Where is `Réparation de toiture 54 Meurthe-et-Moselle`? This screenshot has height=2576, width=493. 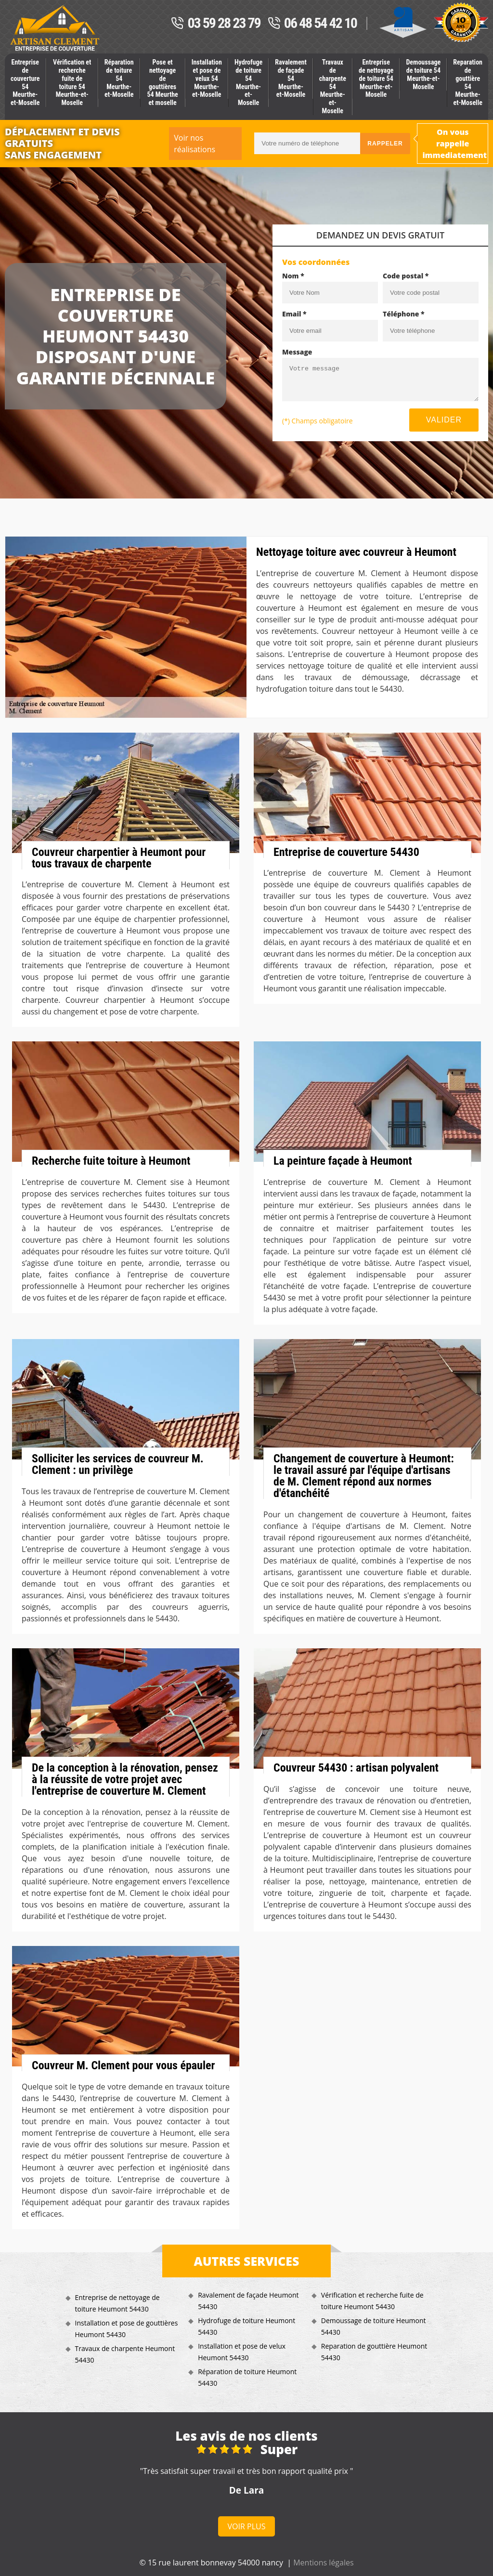
Réparation de toiture 54 Meurthe-et-Moselle is located at coordinates (119, 78).